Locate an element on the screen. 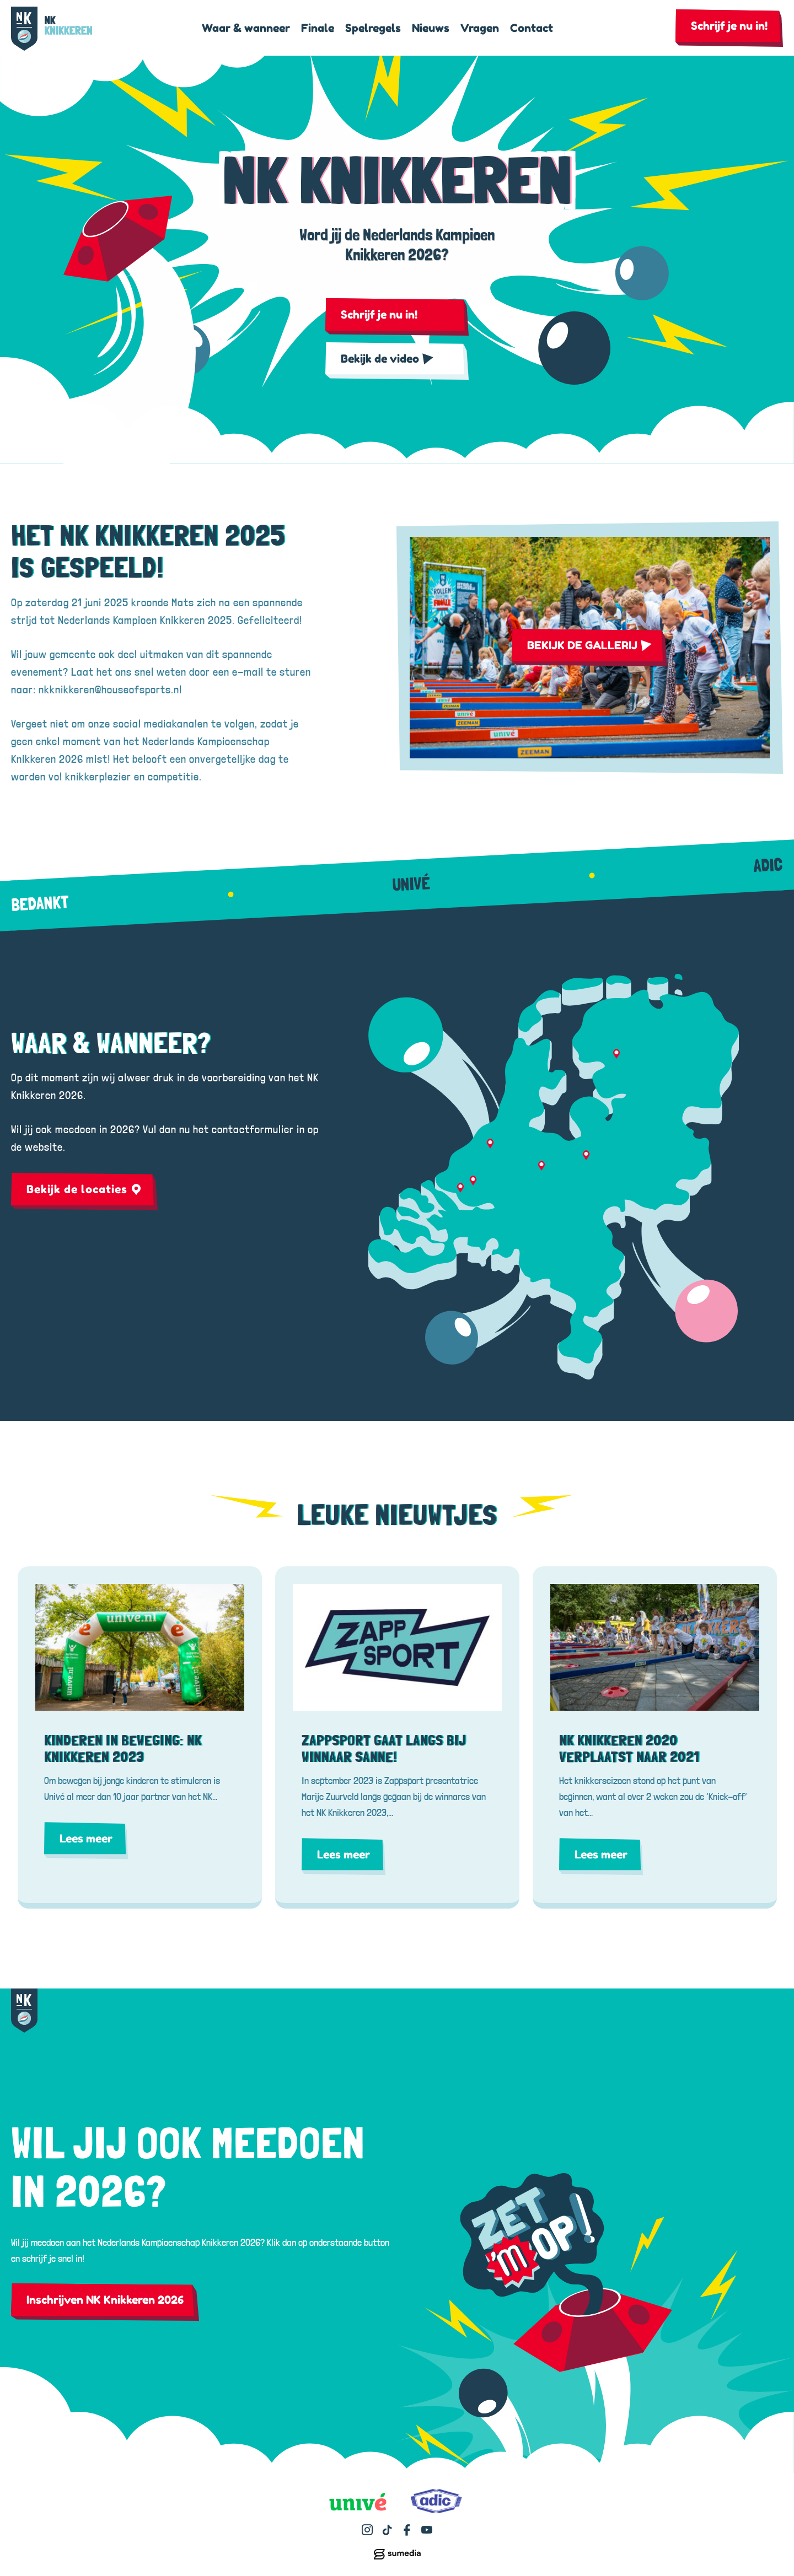 This screenshot has height=2576, width=794. Spelregels is located at coordinates (373, 28).